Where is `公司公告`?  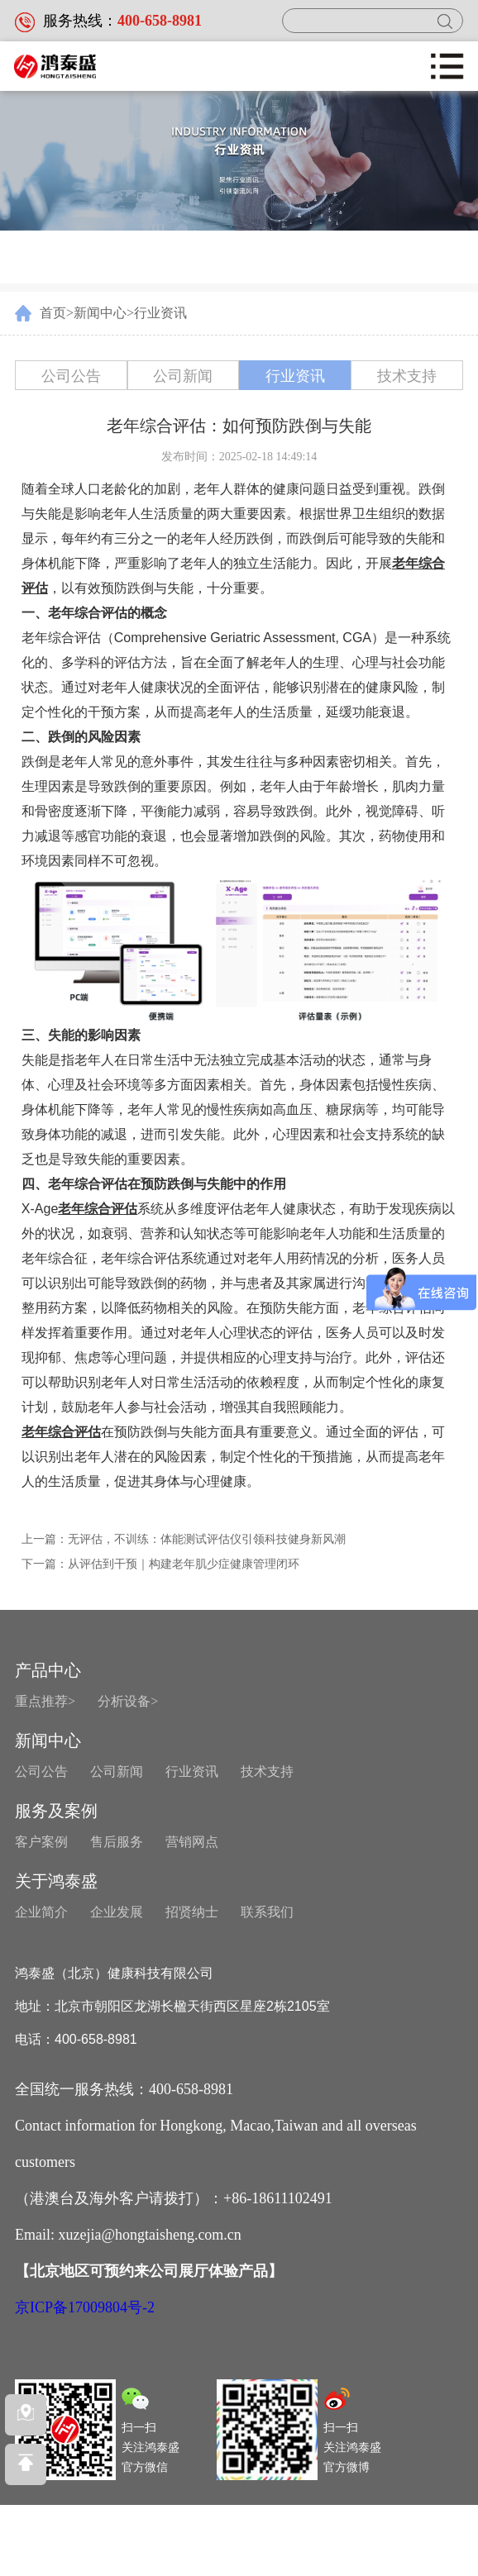
公司公告 is located at coordinates (71, 376).